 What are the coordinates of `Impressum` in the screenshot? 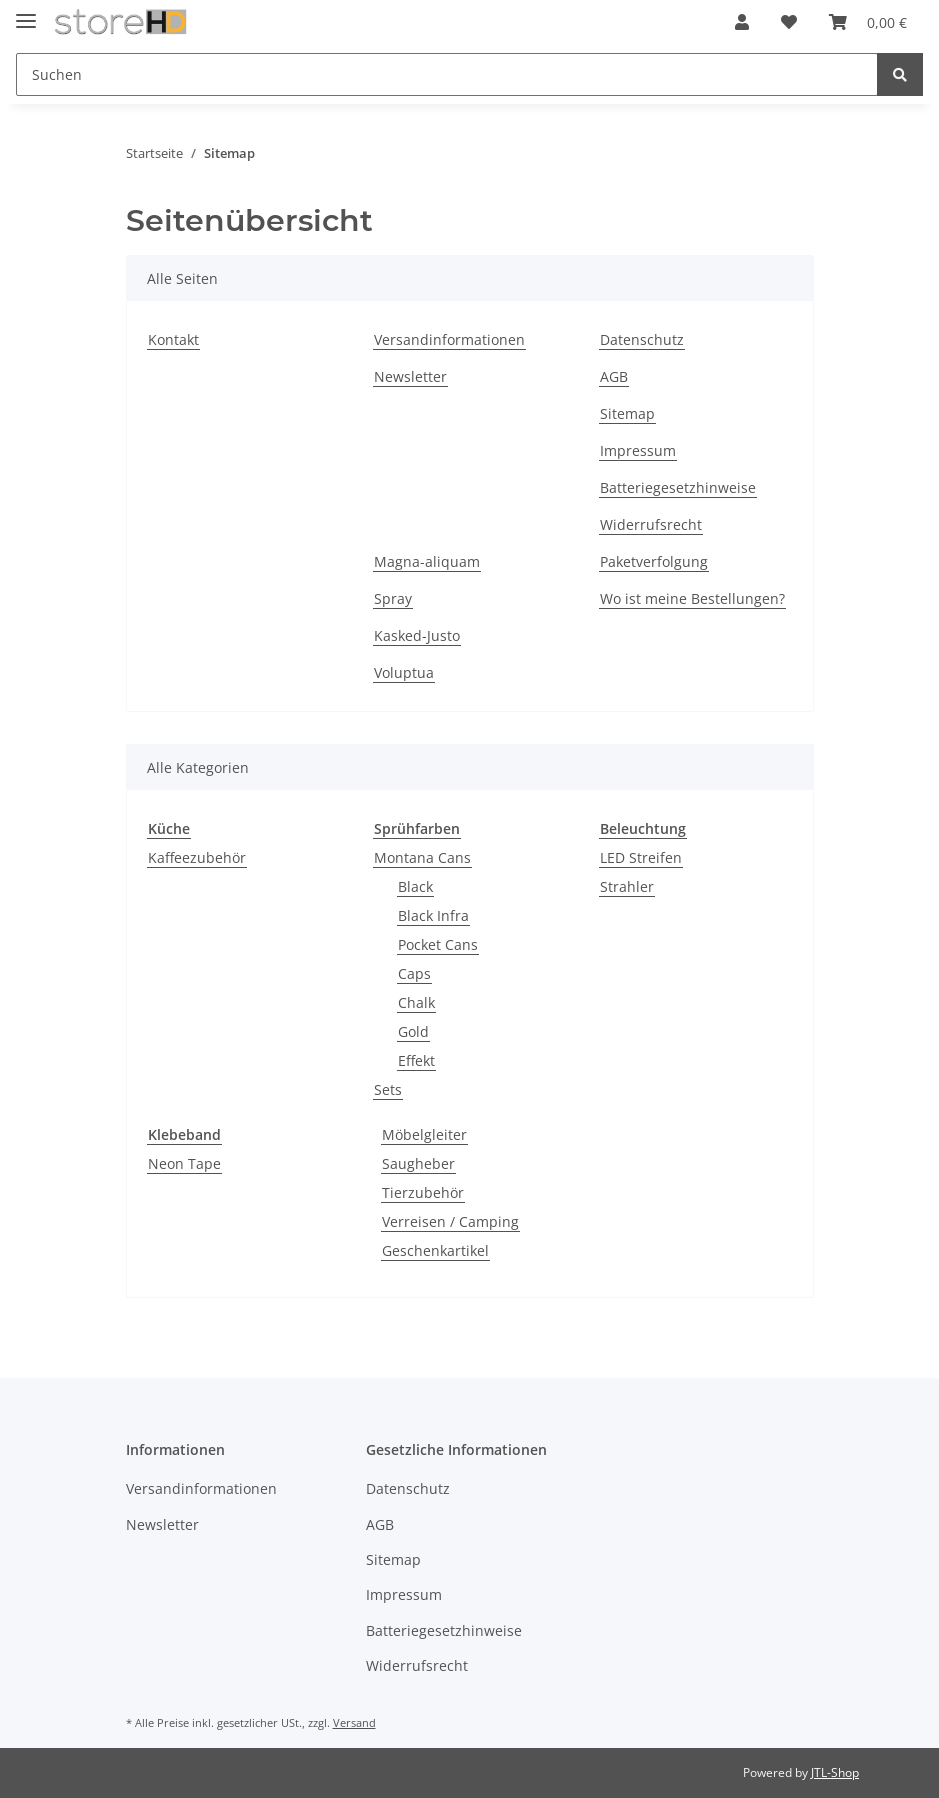 It's located at (638, 450).